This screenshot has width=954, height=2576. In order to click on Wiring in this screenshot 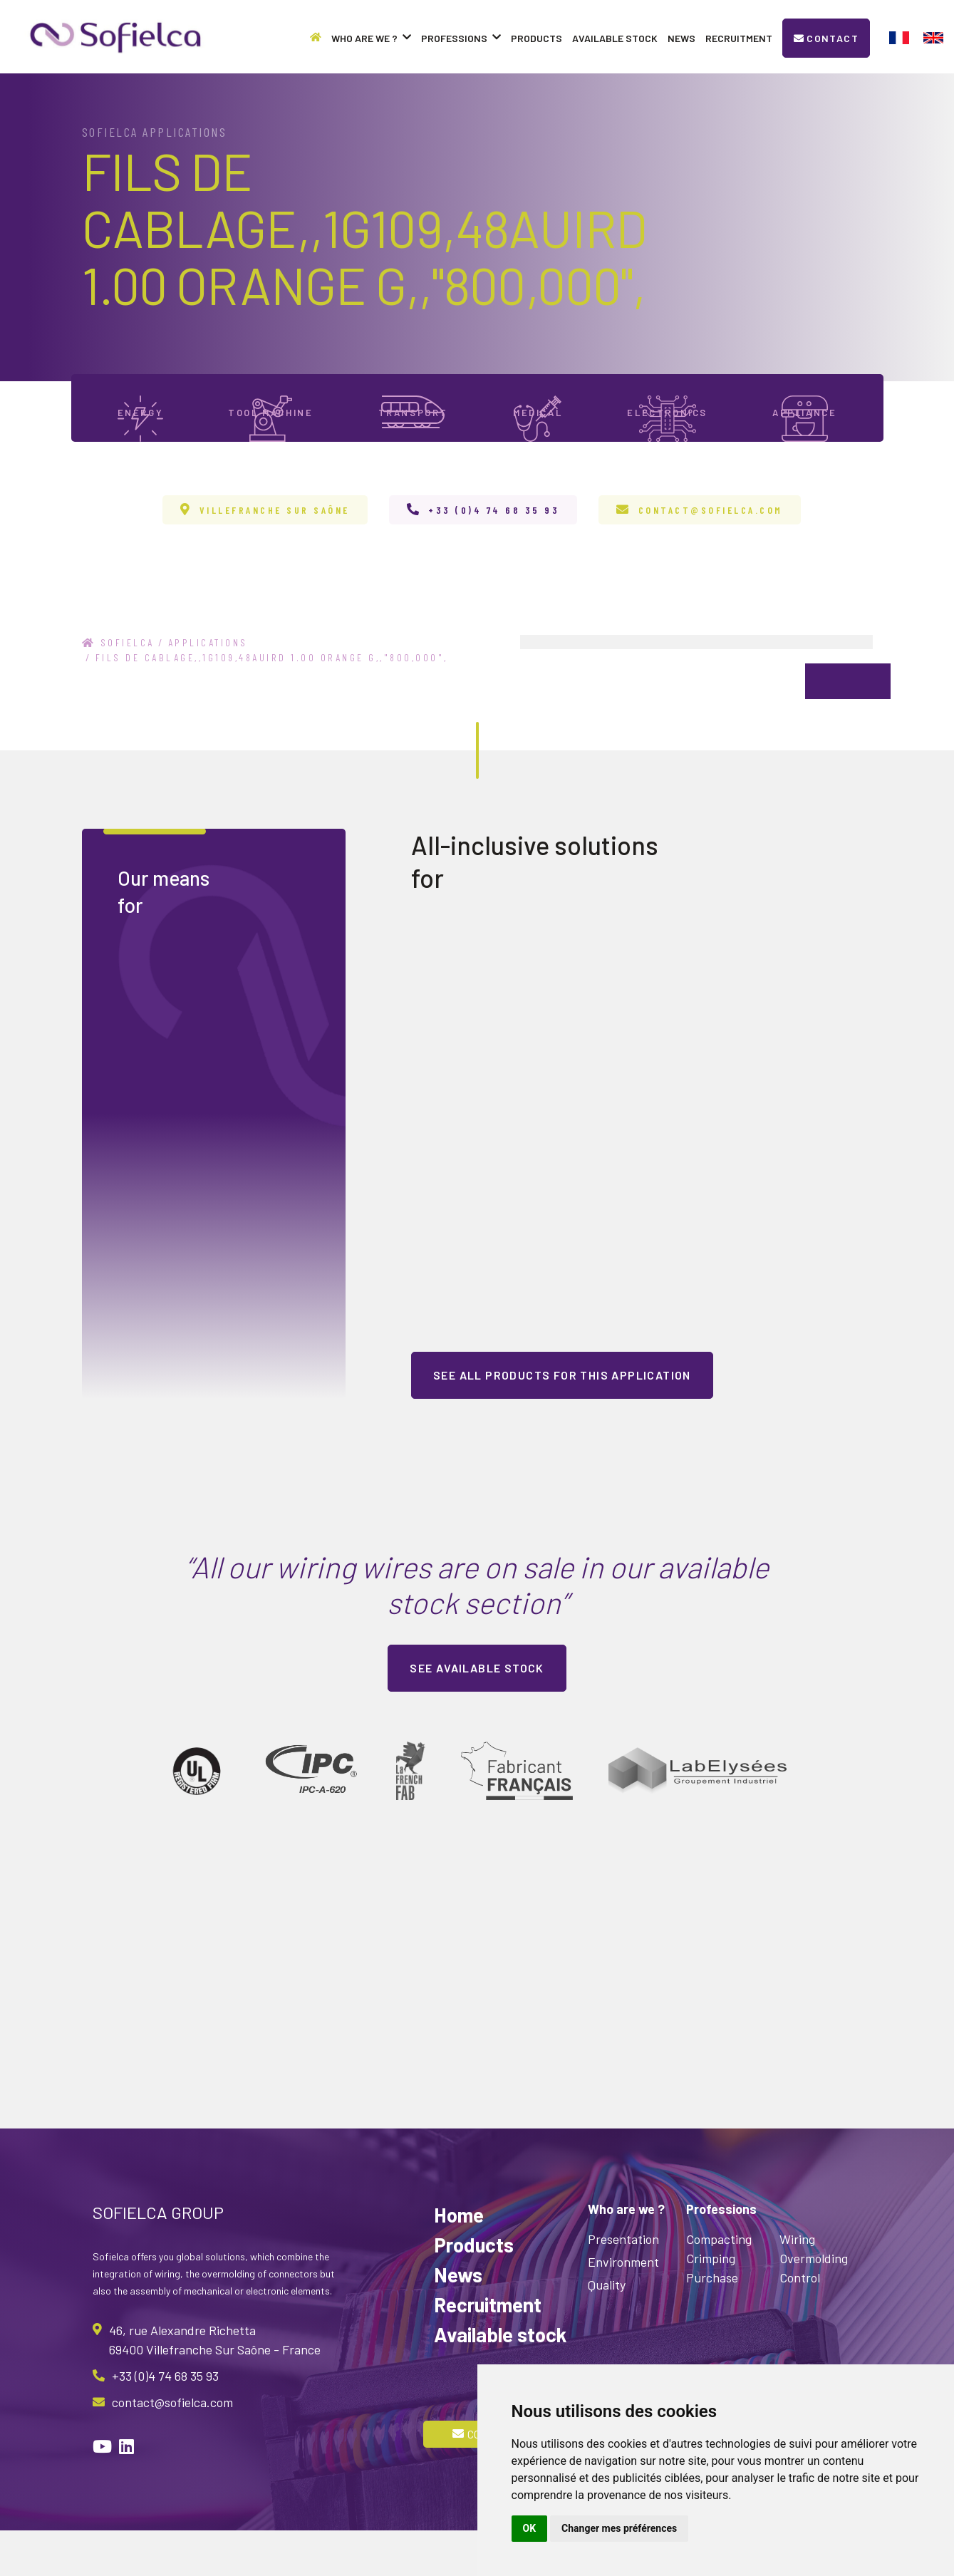, I will do `click(797, 2284)`.